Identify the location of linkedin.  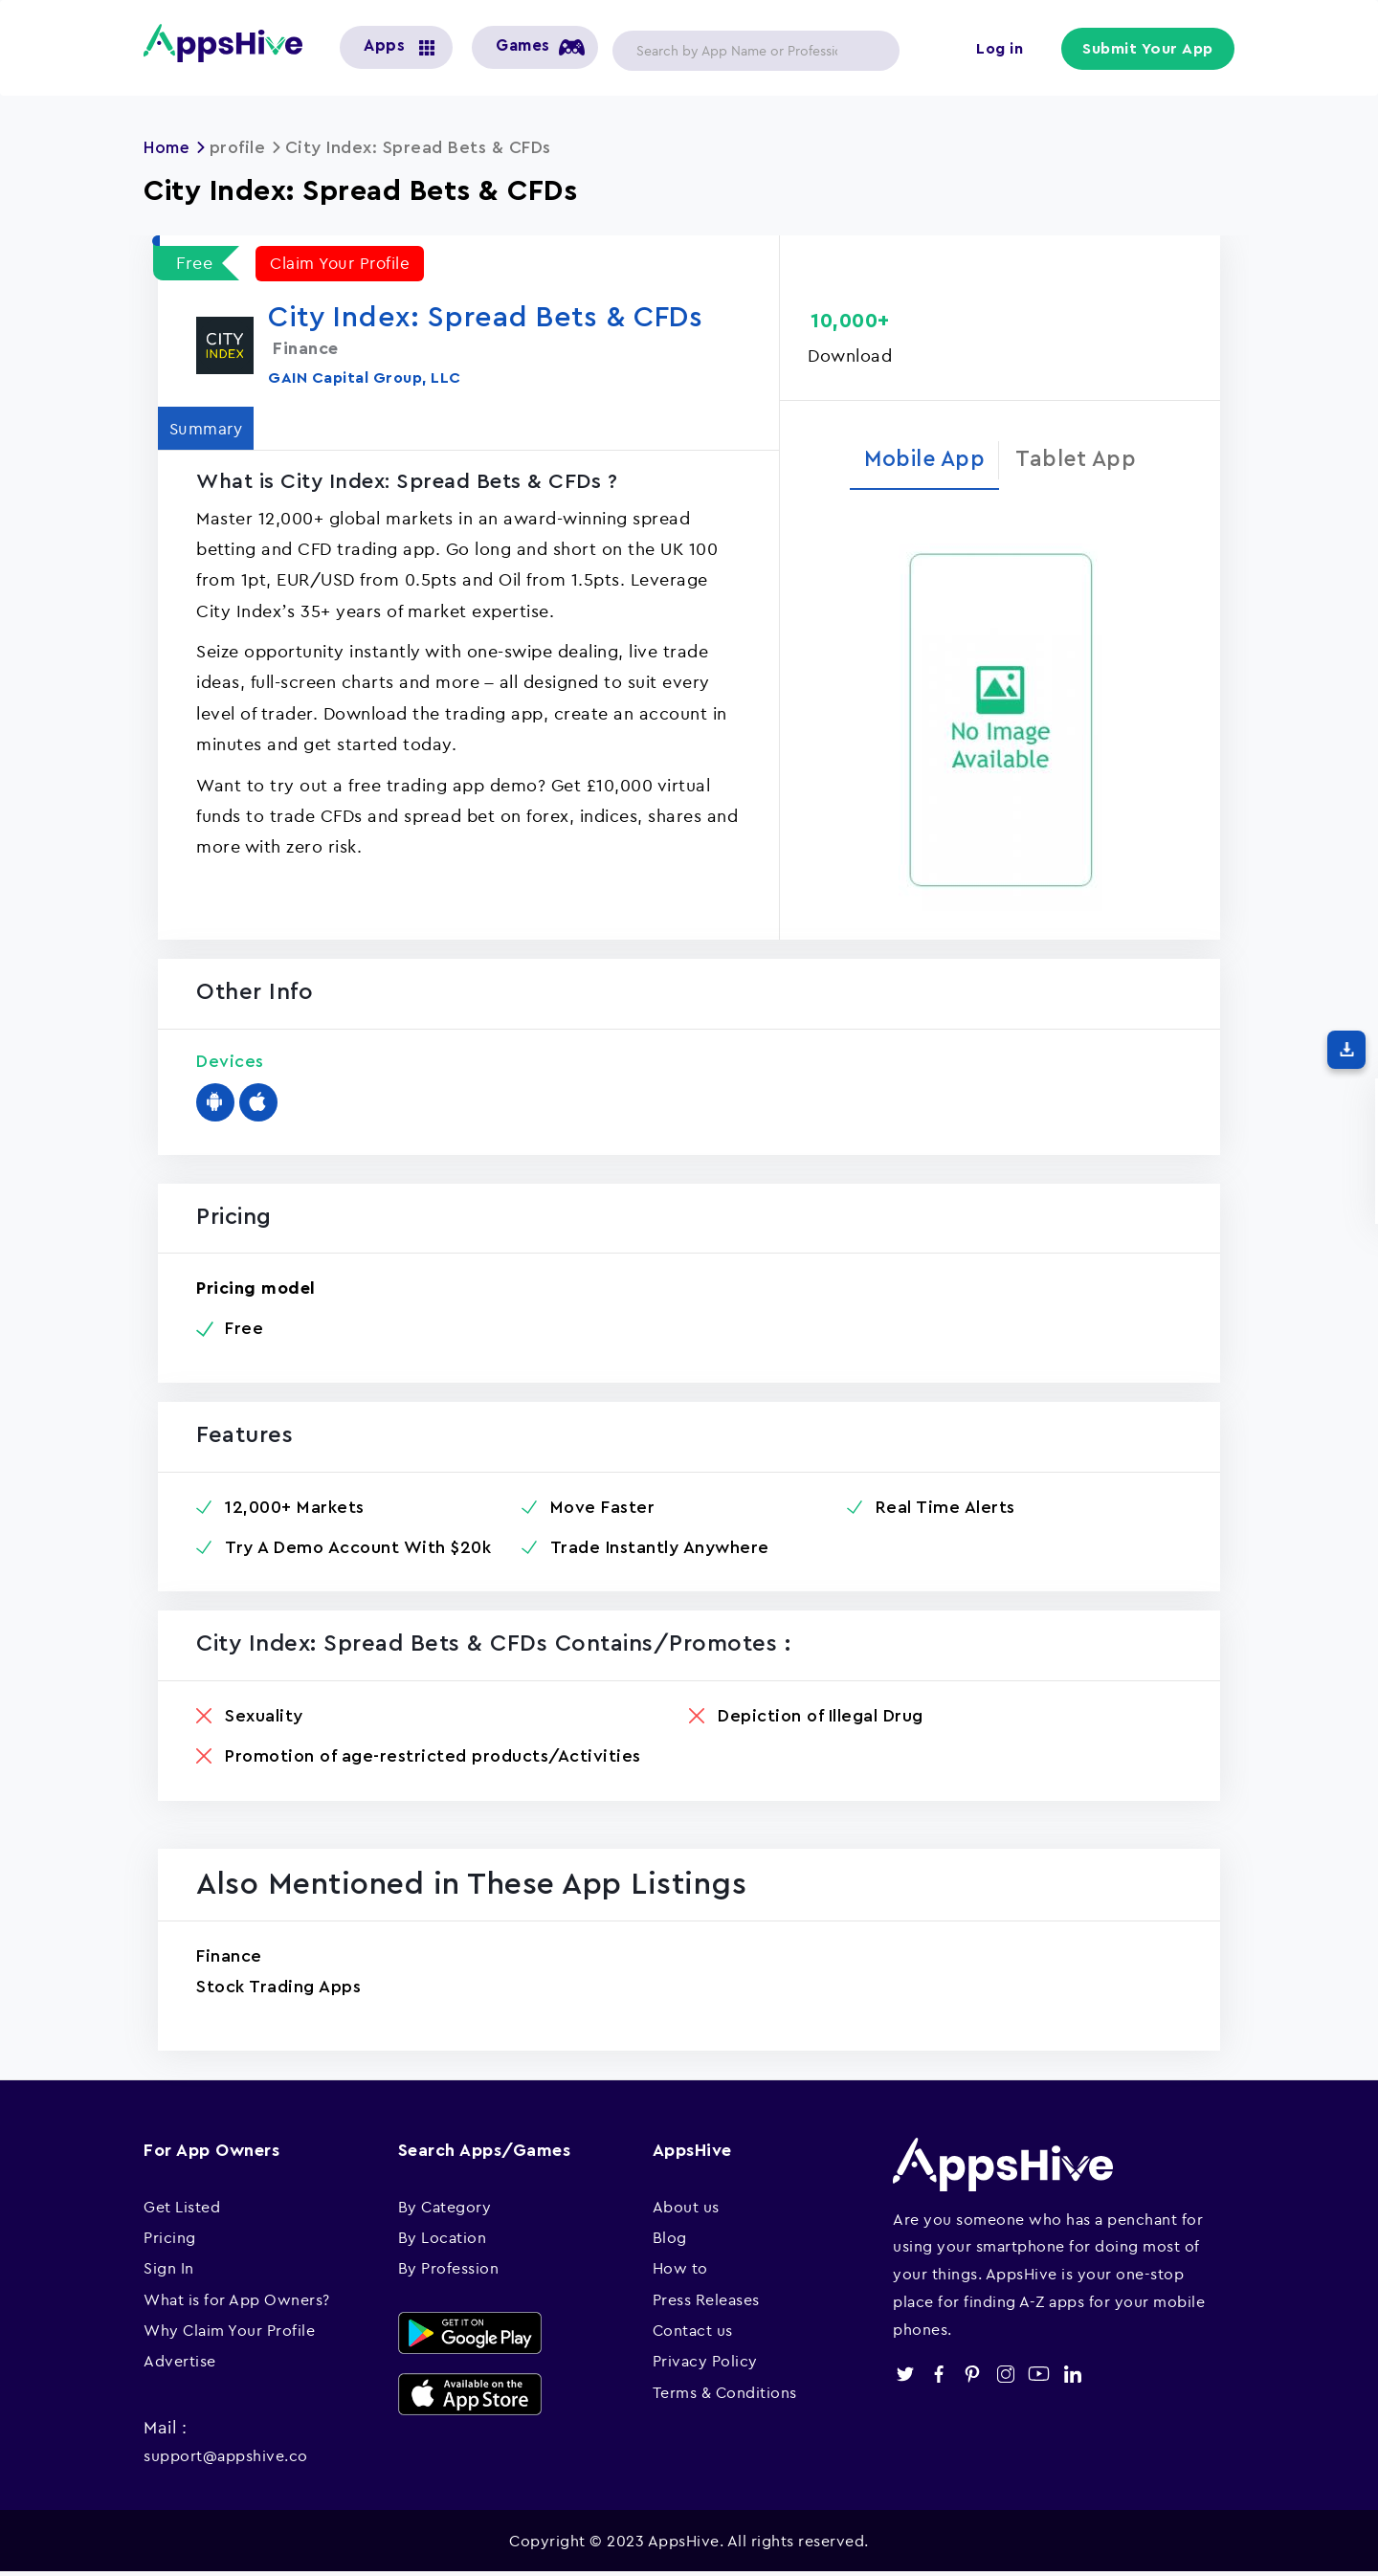
(1072, 2377).